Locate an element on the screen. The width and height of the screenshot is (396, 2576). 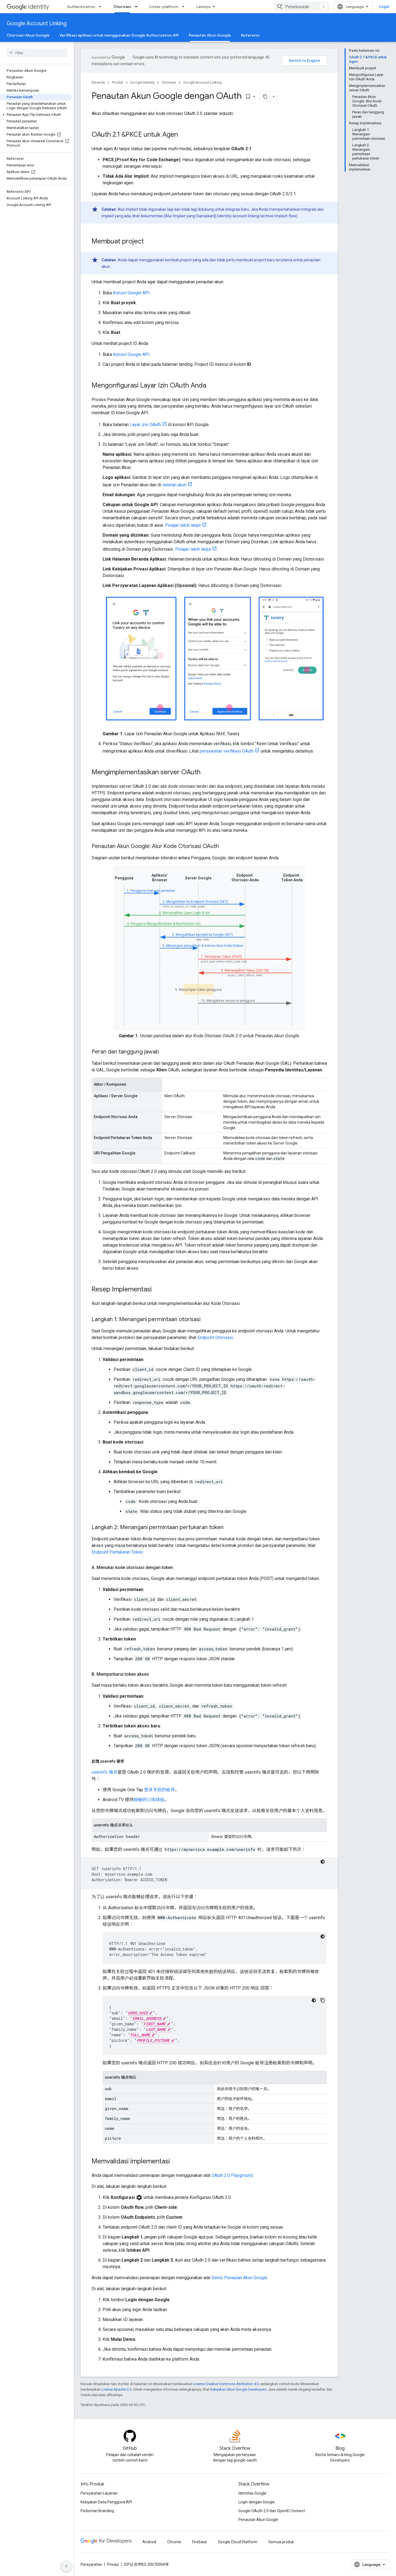
[Menu dropdown untuk Otorisasi] is located at coordinates (137, 6).